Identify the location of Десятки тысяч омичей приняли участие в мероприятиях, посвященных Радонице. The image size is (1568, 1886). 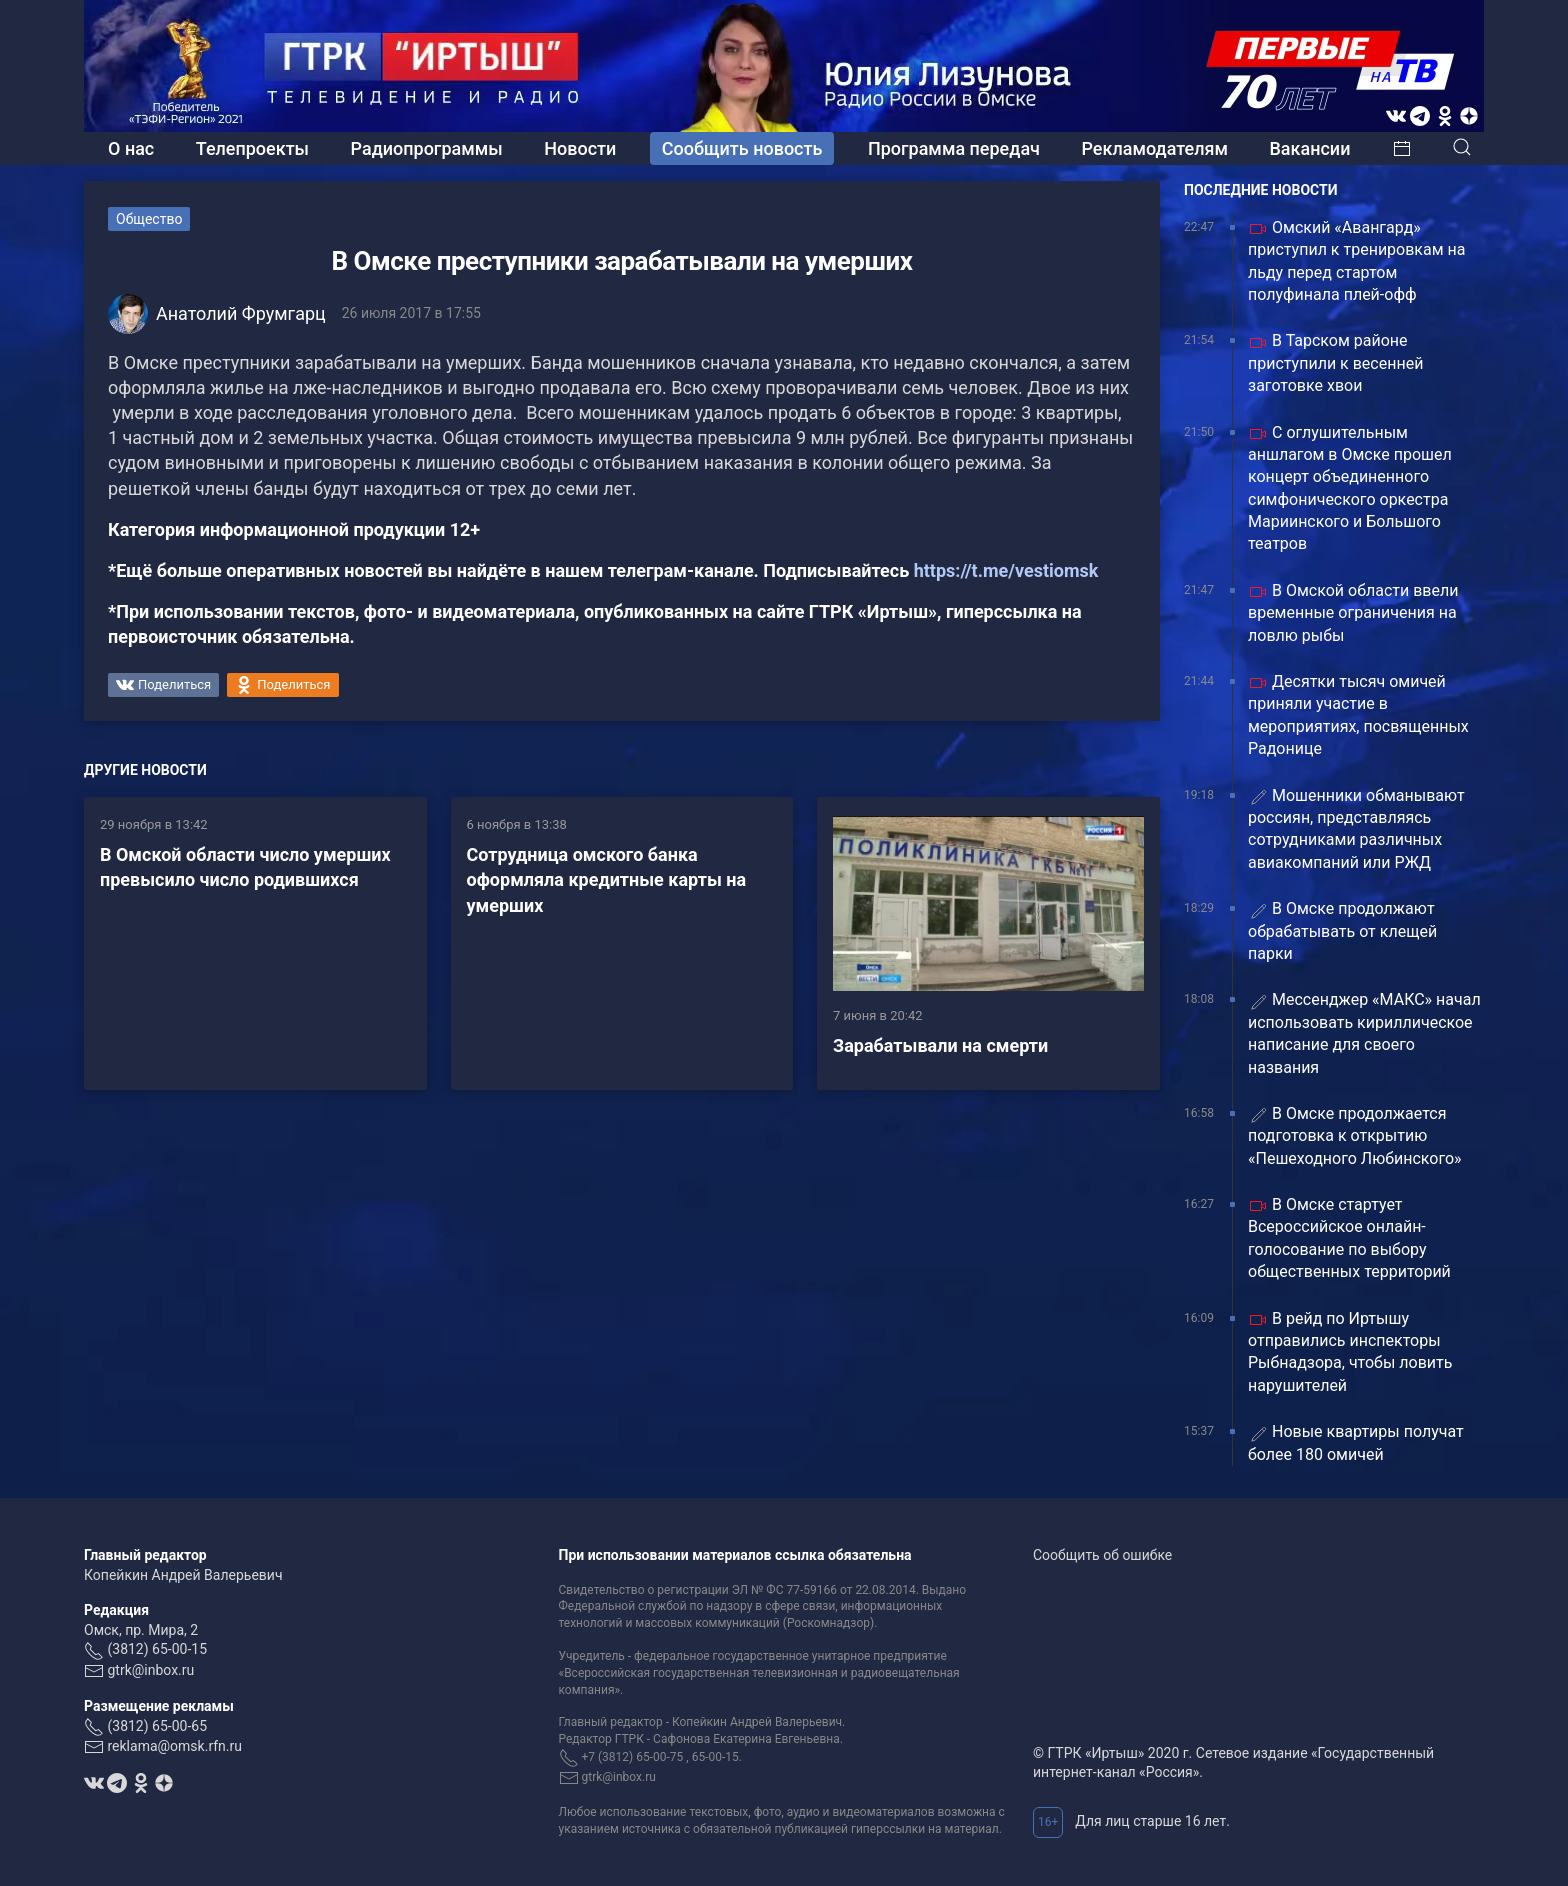
(1358, 715).